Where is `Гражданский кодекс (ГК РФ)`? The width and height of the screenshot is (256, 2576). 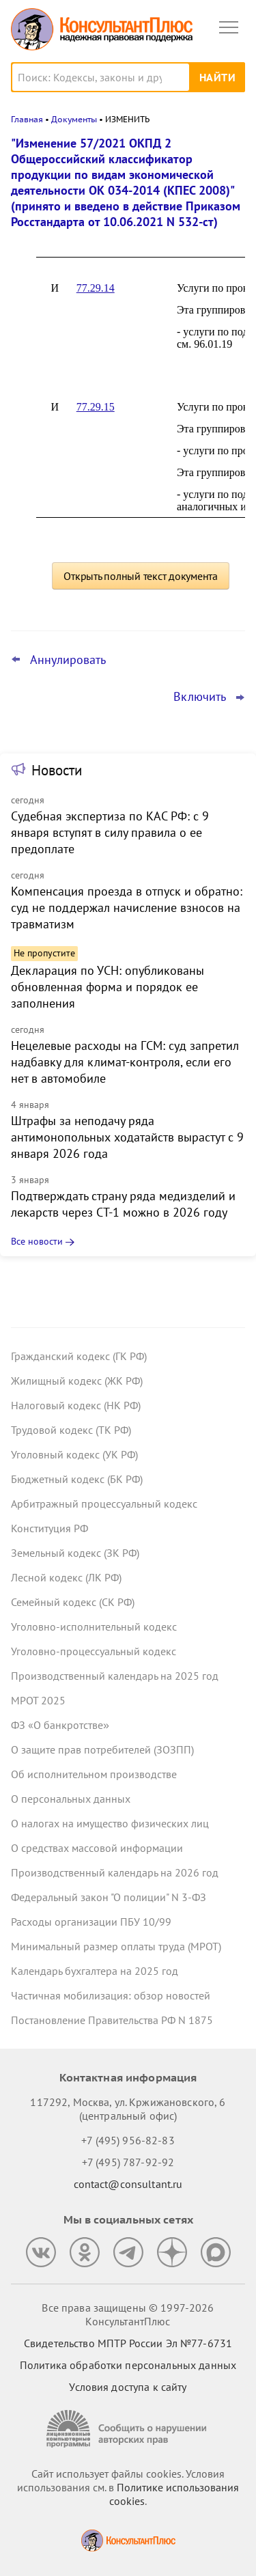
Гражданский кодекс (ГК РФ) is located at coordinates (79, 1356).